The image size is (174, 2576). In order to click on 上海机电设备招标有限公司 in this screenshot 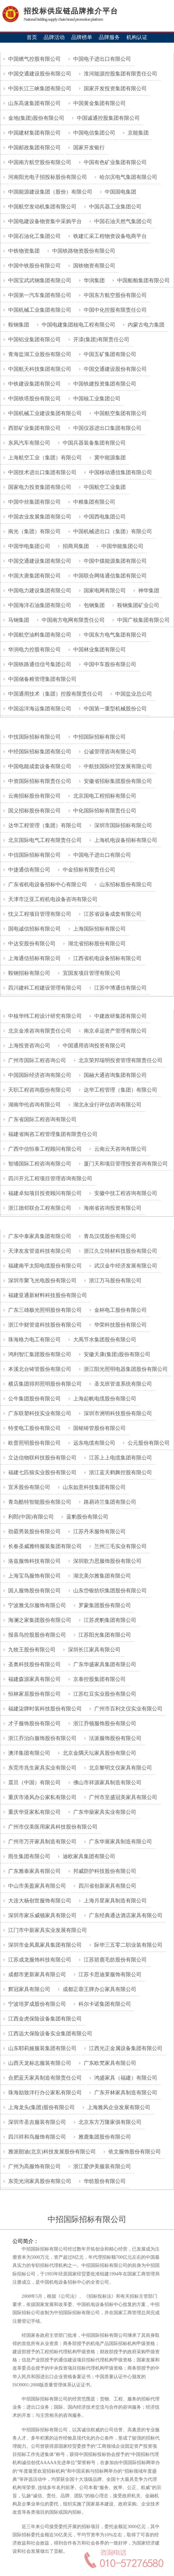, I will do `click(125, 840)`.